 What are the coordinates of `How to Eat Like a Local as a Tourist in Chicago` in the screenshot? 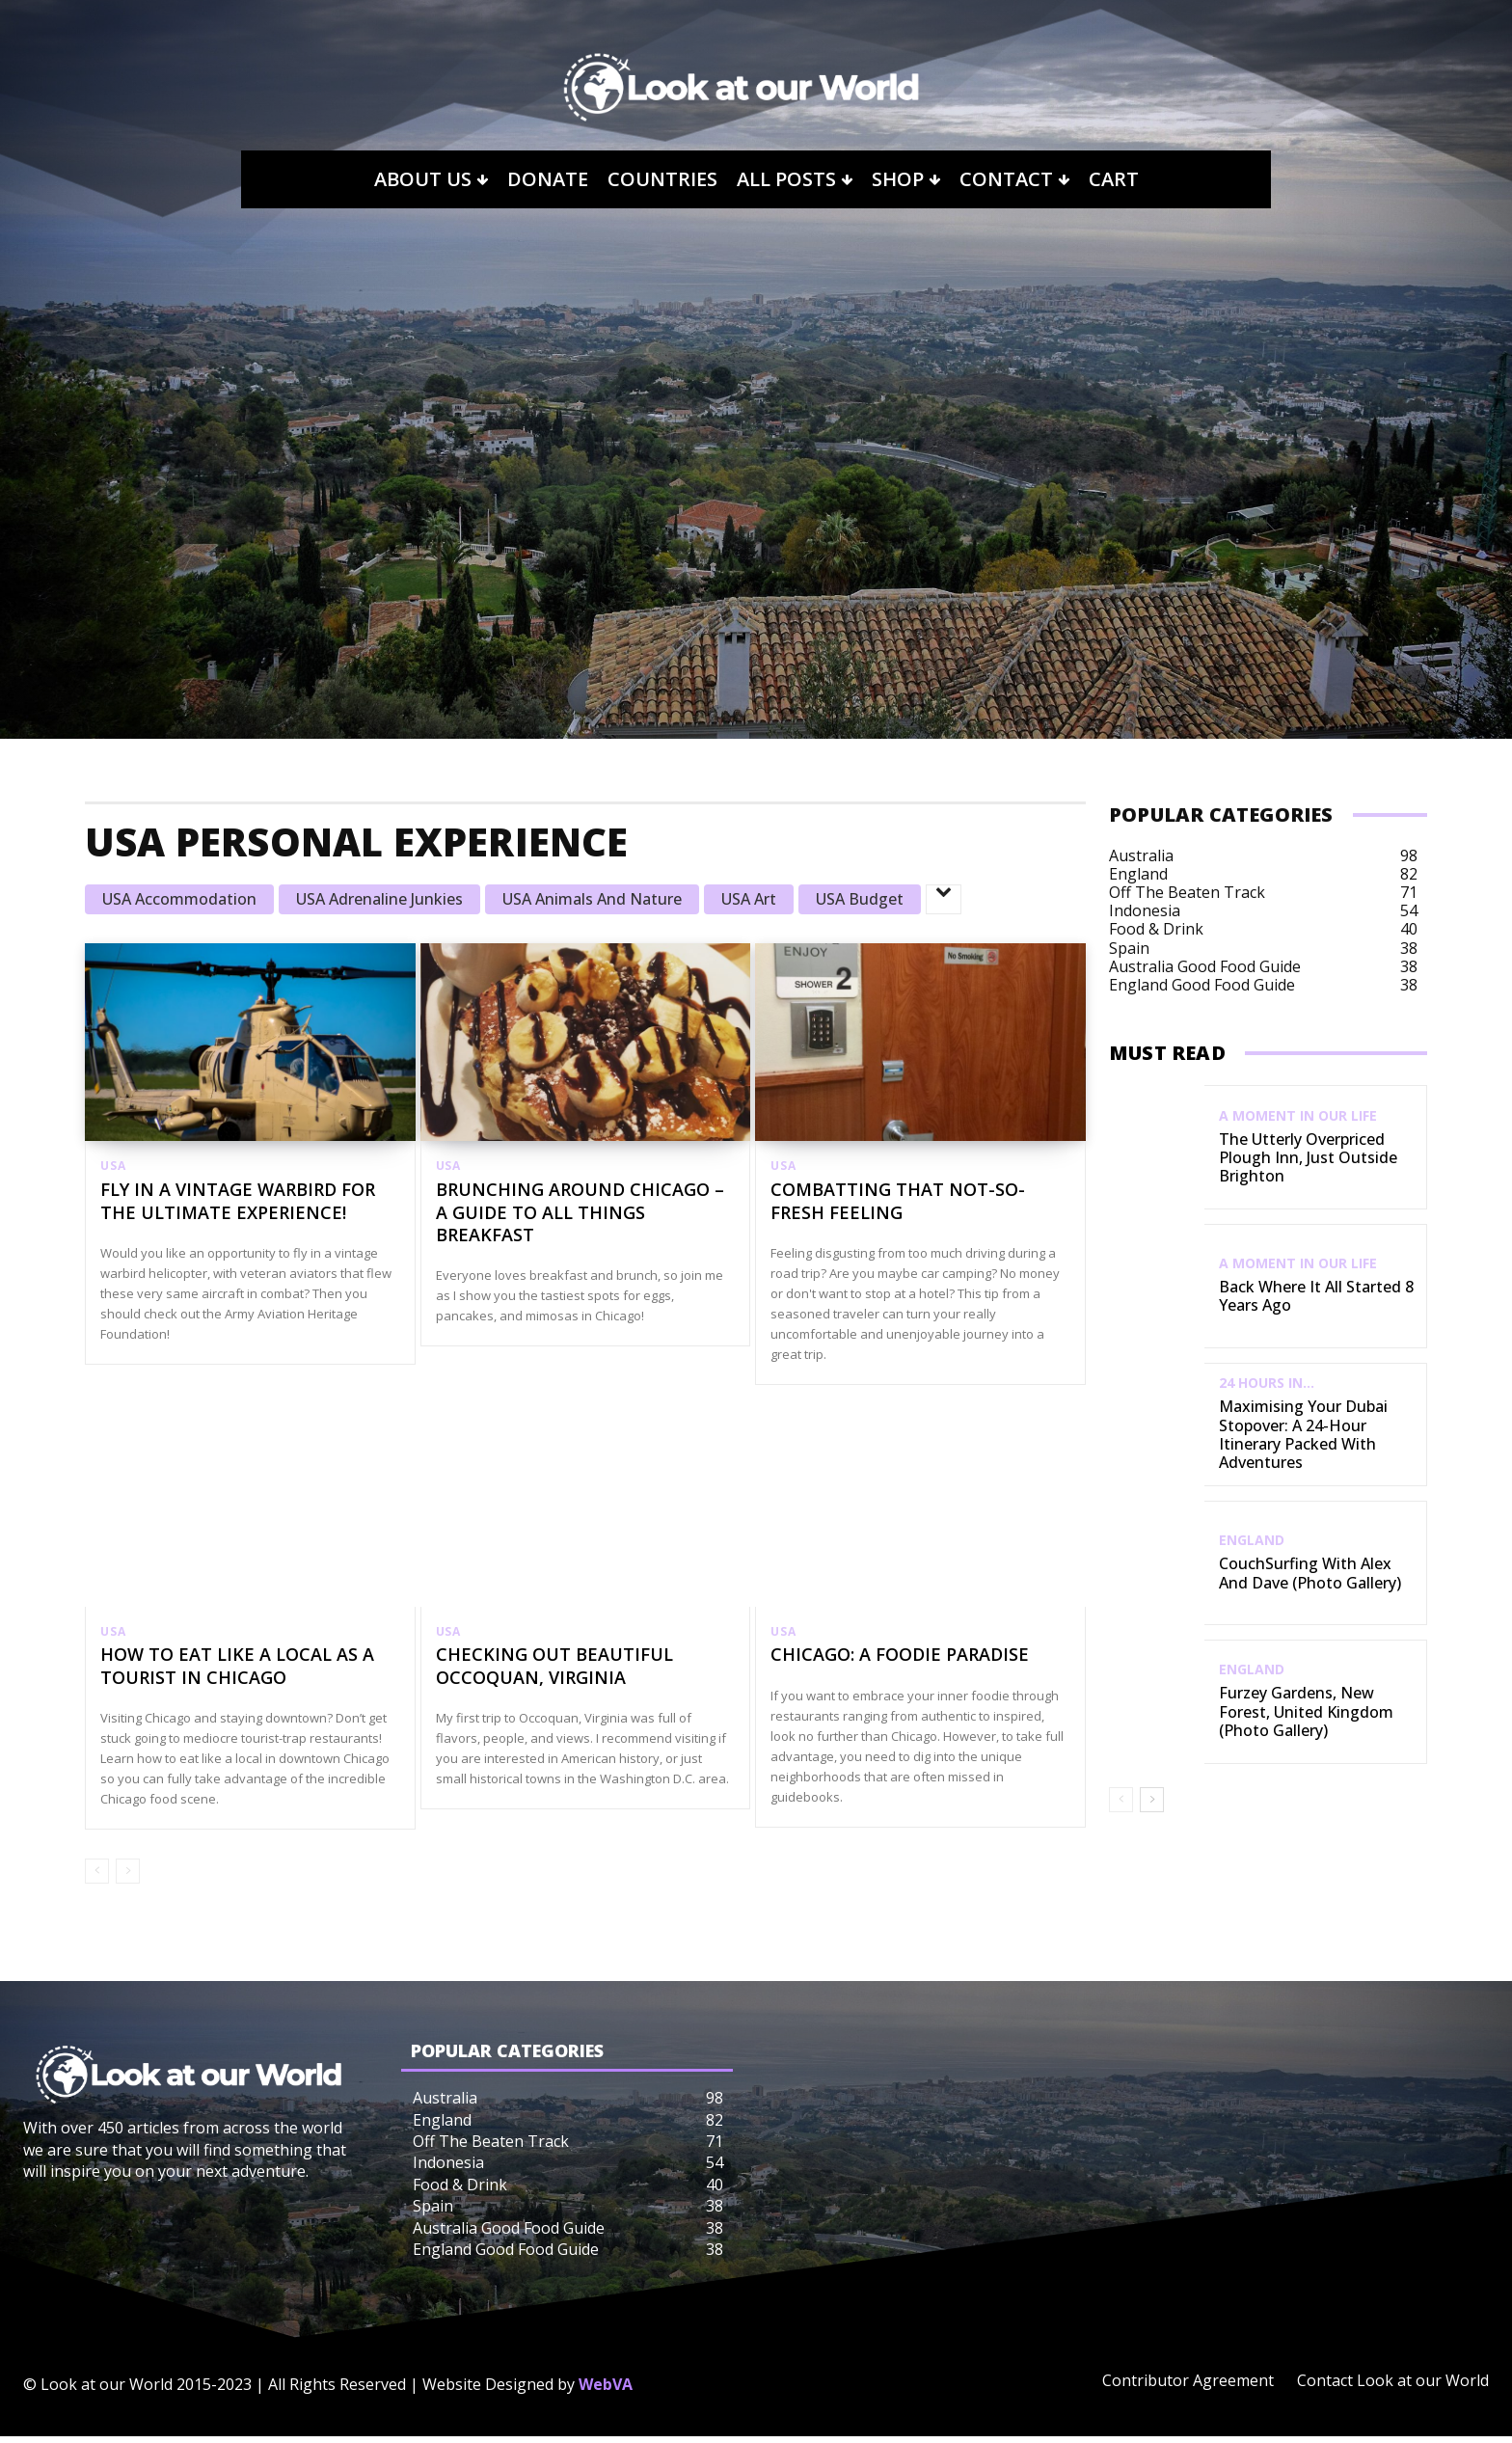 It's located at (237, 1672).